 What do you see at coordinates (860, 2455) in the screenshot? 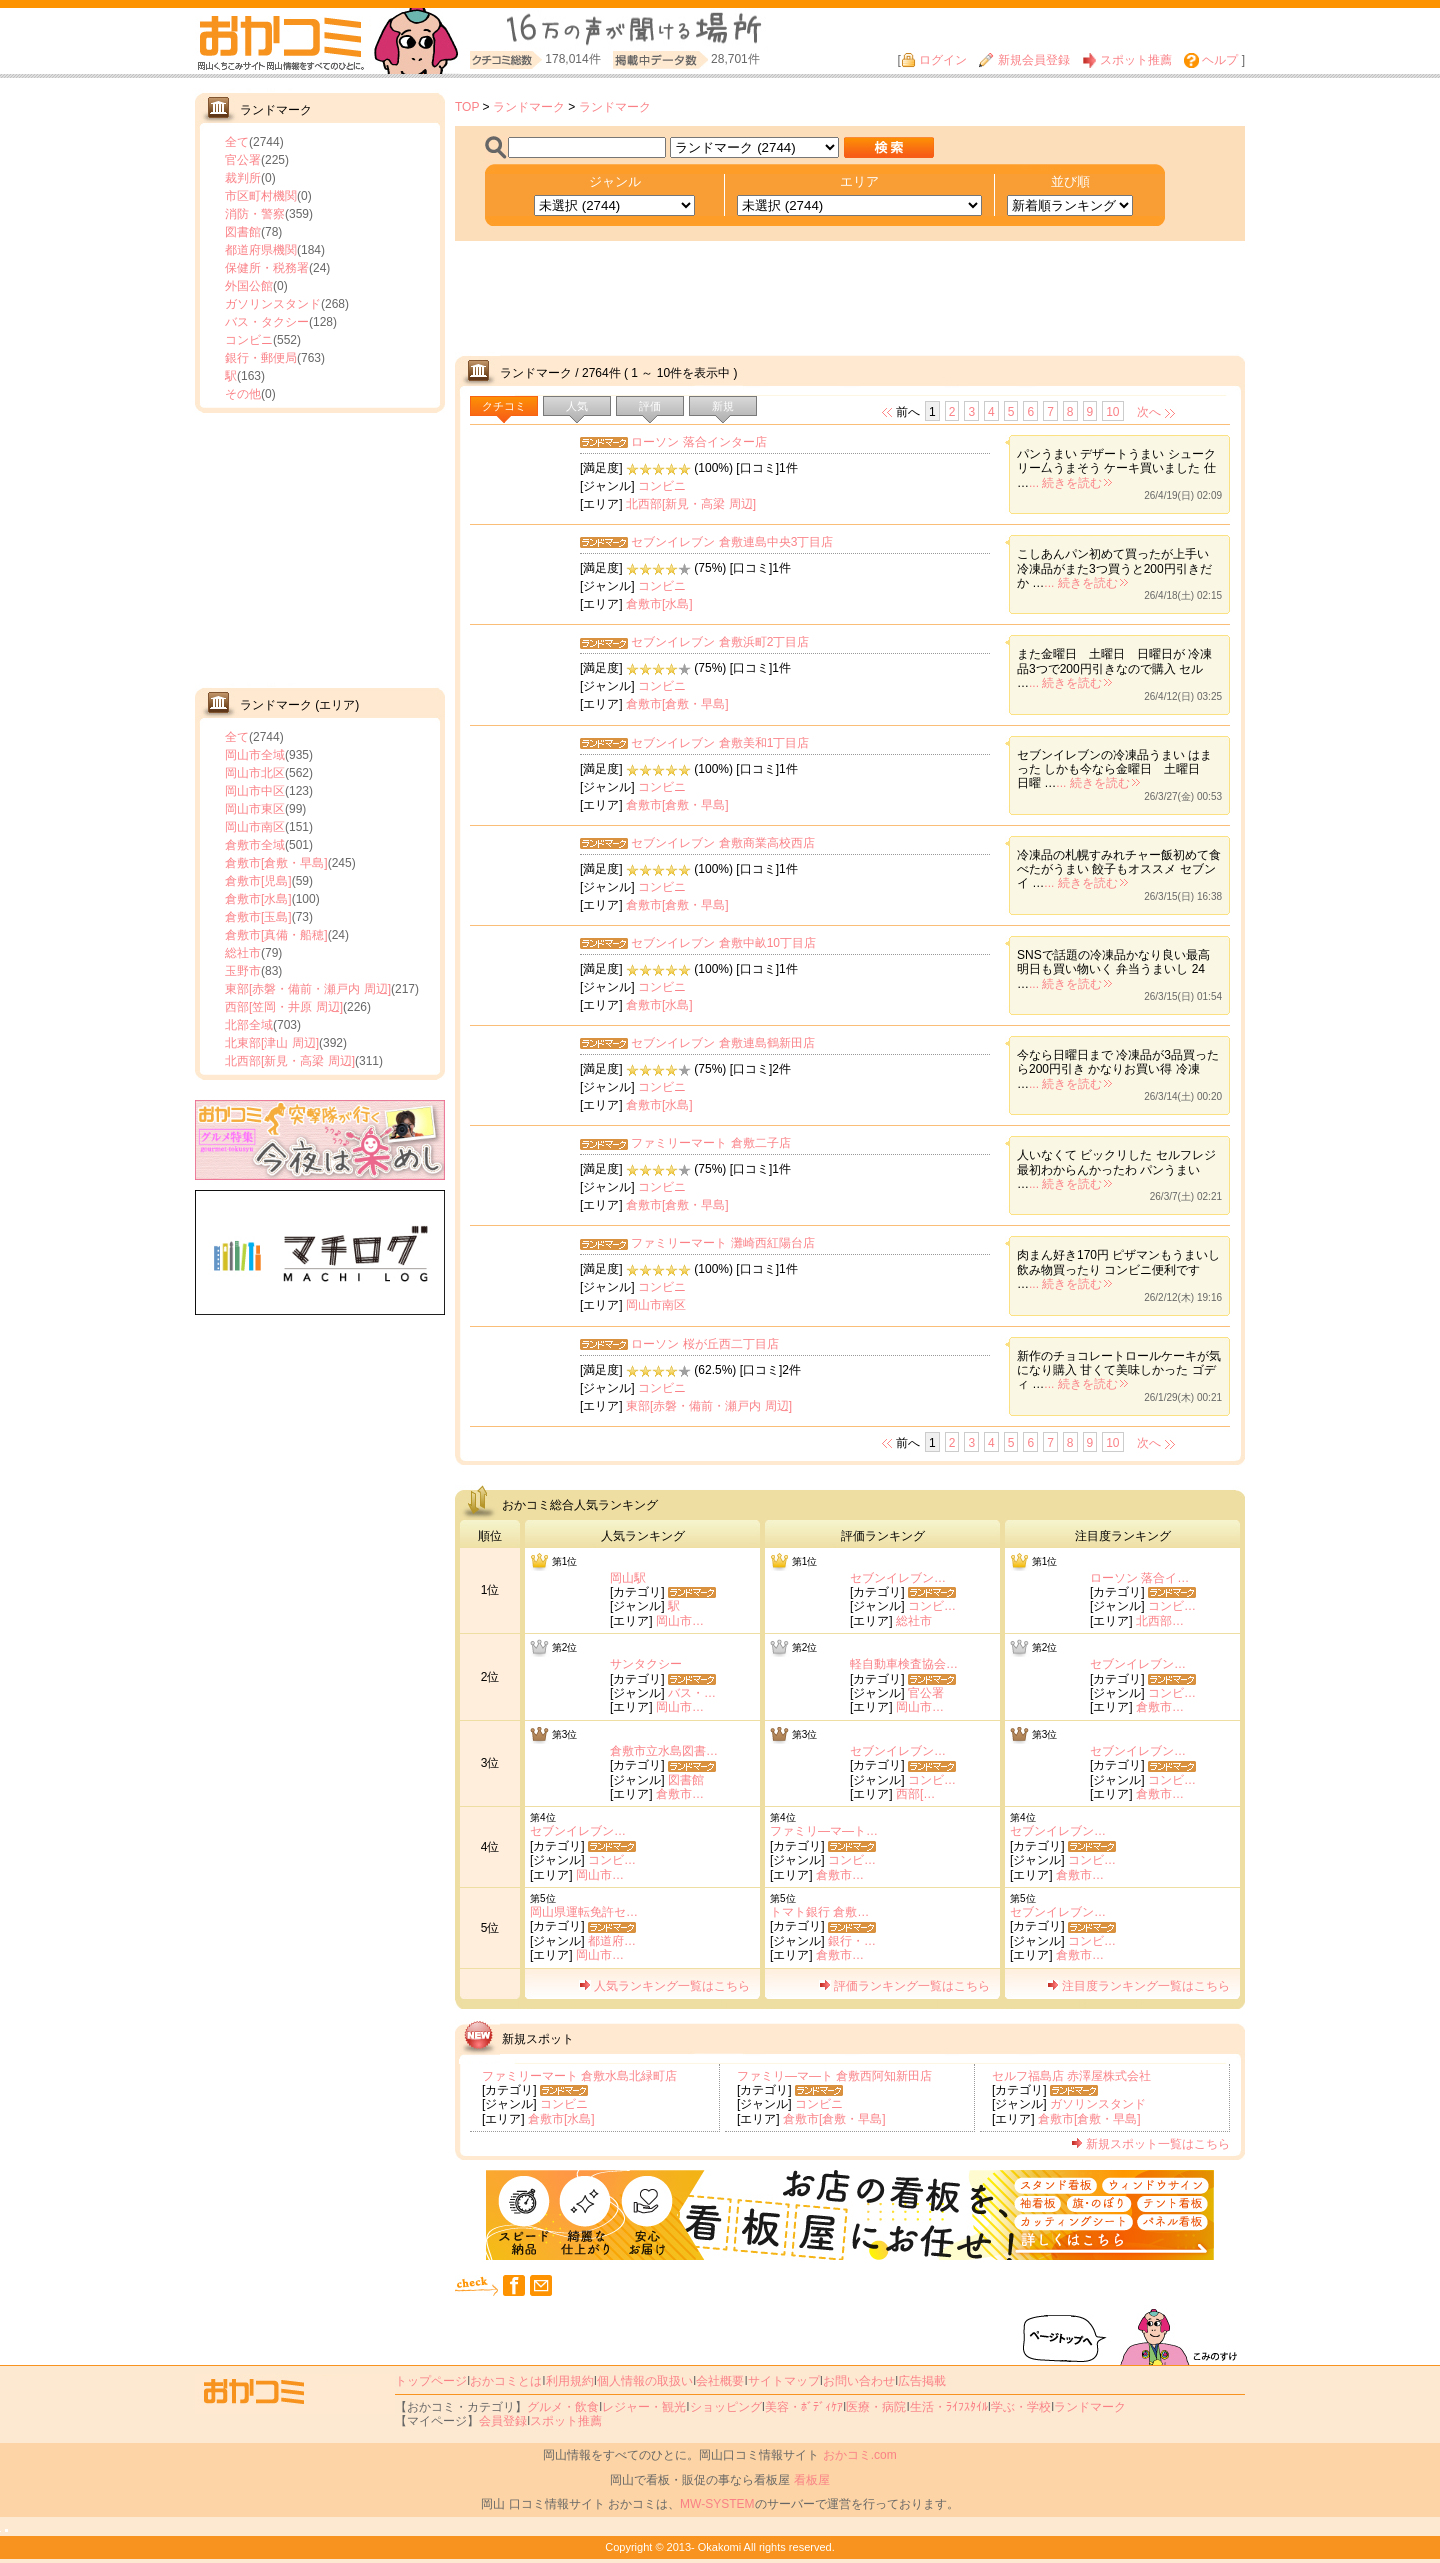
I see `おかコミ.com` at bounding box center [860, 2455].